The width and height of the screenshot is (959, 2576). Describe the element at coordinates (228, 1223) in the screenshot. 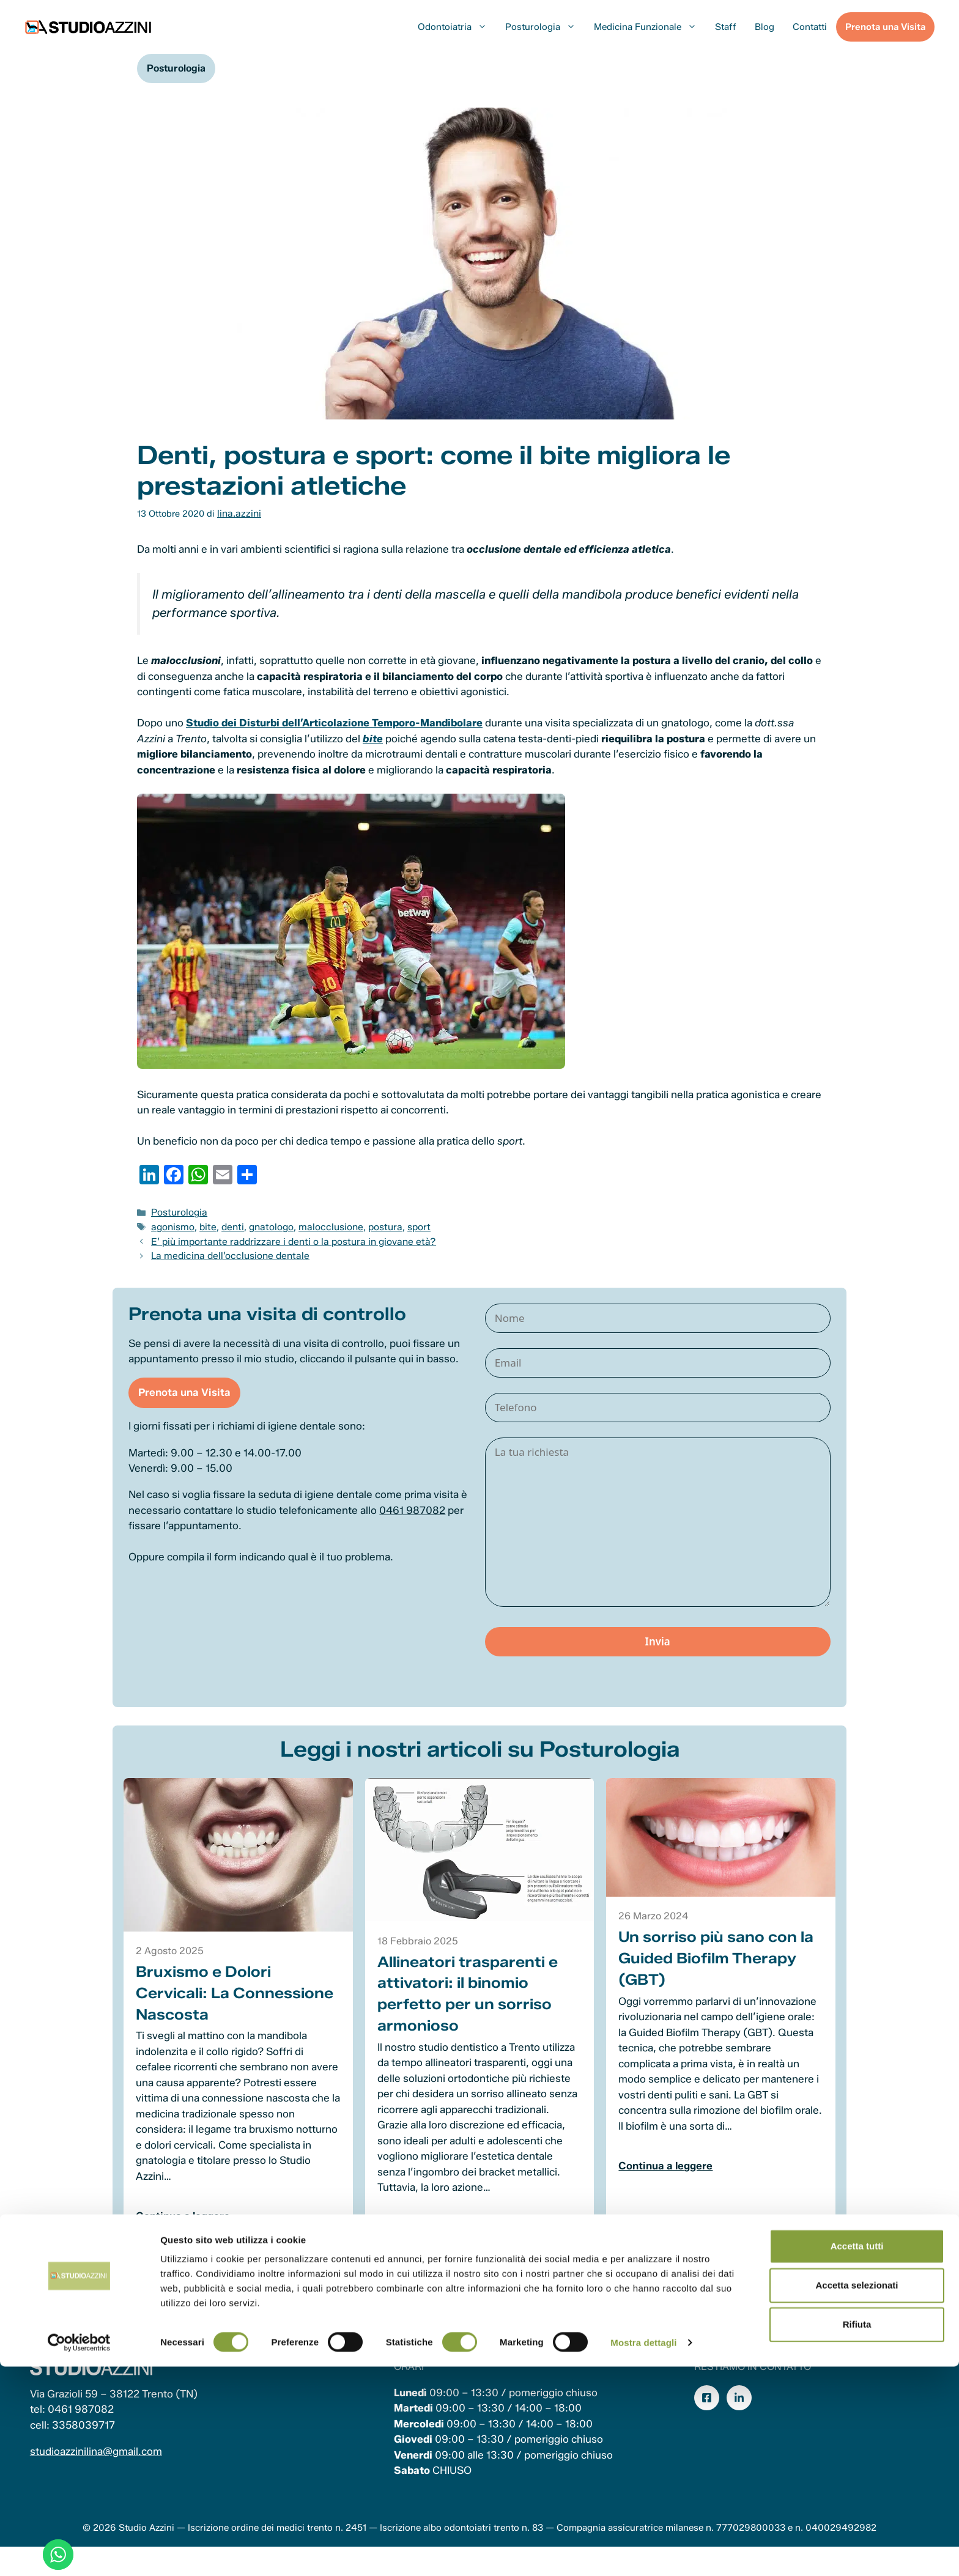

I see `denti` at that location.